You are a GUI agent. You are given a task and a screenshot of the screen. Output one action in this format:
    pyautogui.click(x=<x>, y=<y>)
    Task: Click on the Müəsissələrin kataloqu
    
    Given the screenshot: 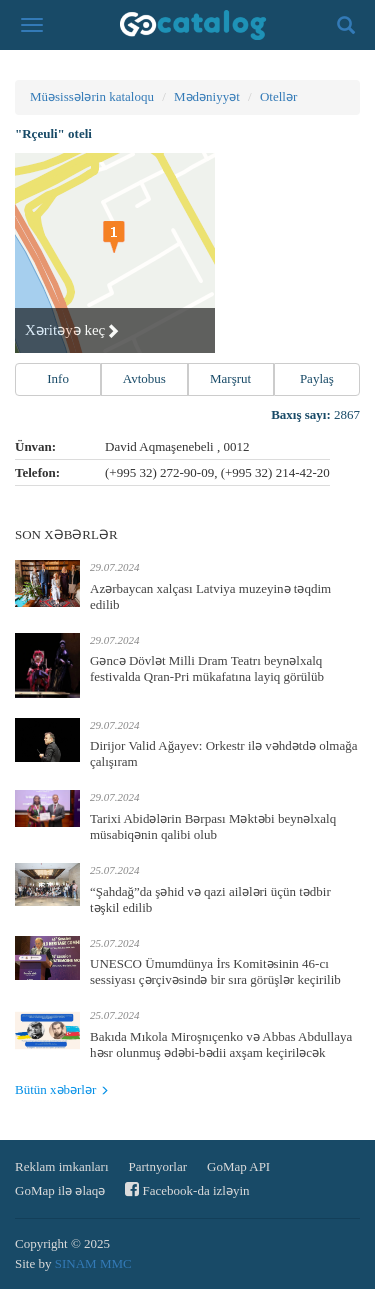 What is the action you would take?
    pyautogui.click(x=92, y=96)
    